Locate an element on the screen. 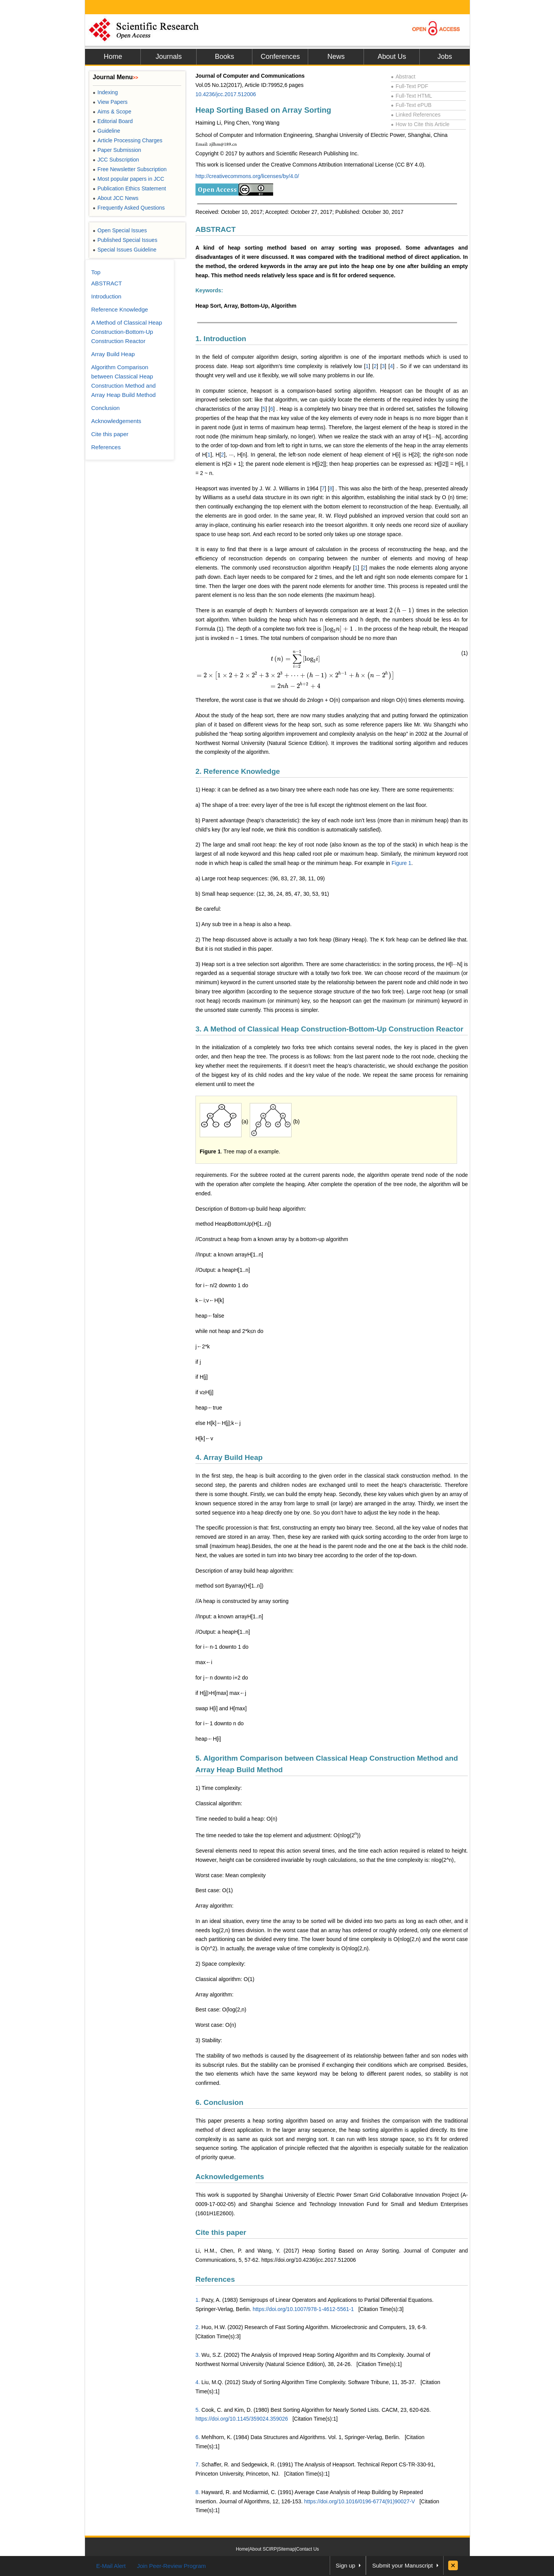 The image size is (554, 2576). Home is located at coordinates (112, 56).